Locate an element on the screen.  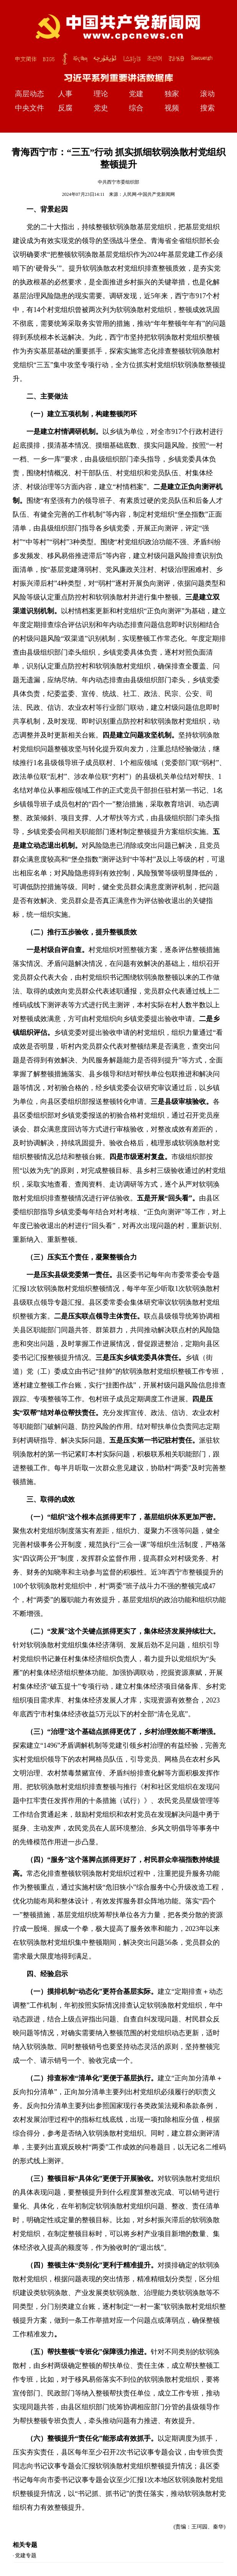
人事 is located at coordinates (65, 94).